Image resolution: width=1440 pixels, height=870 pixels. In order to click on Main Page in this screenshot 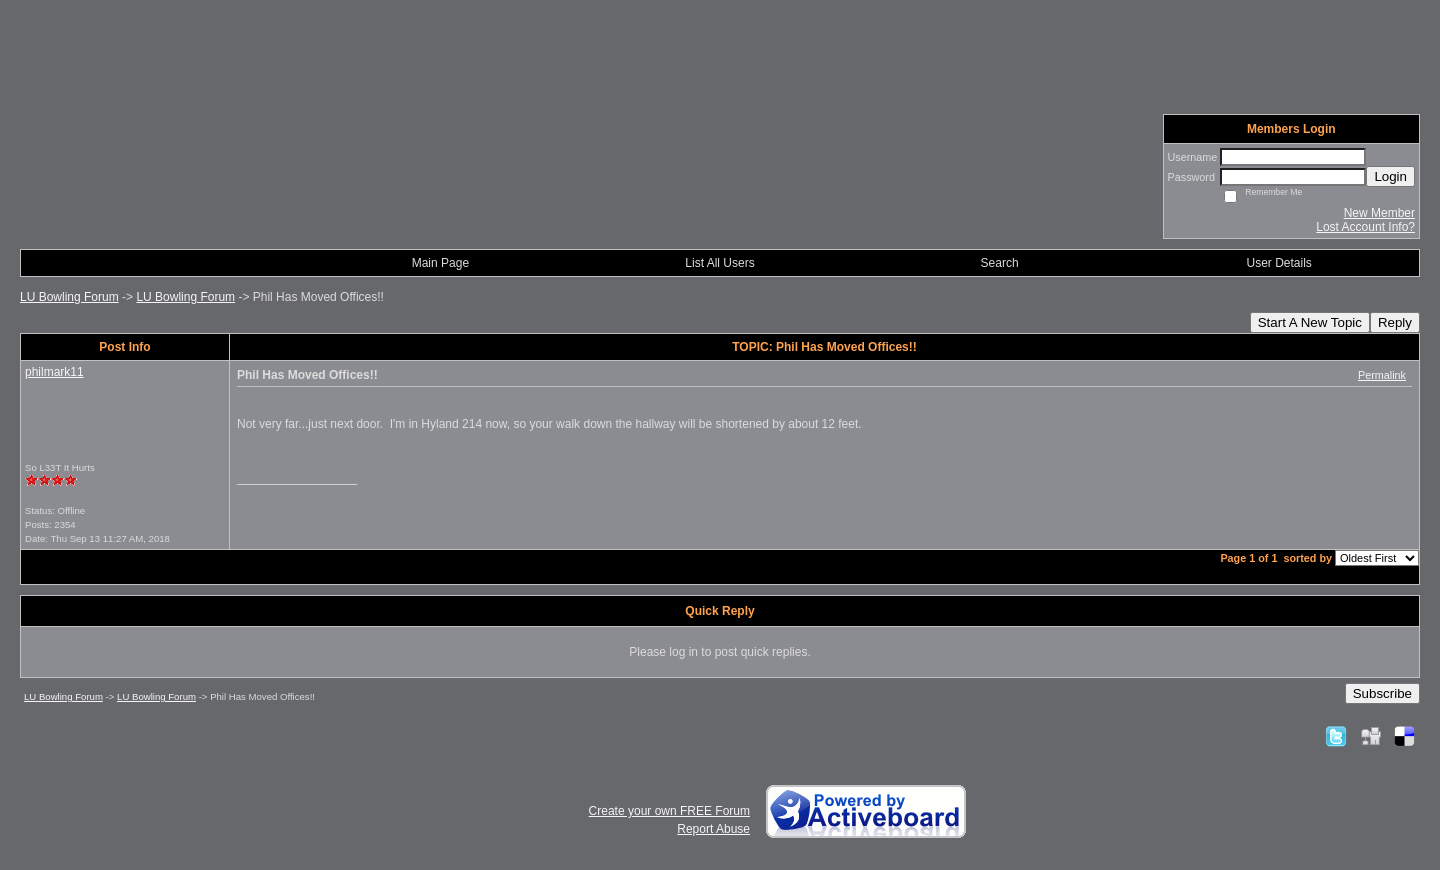, I will do `click(440, 263)`.